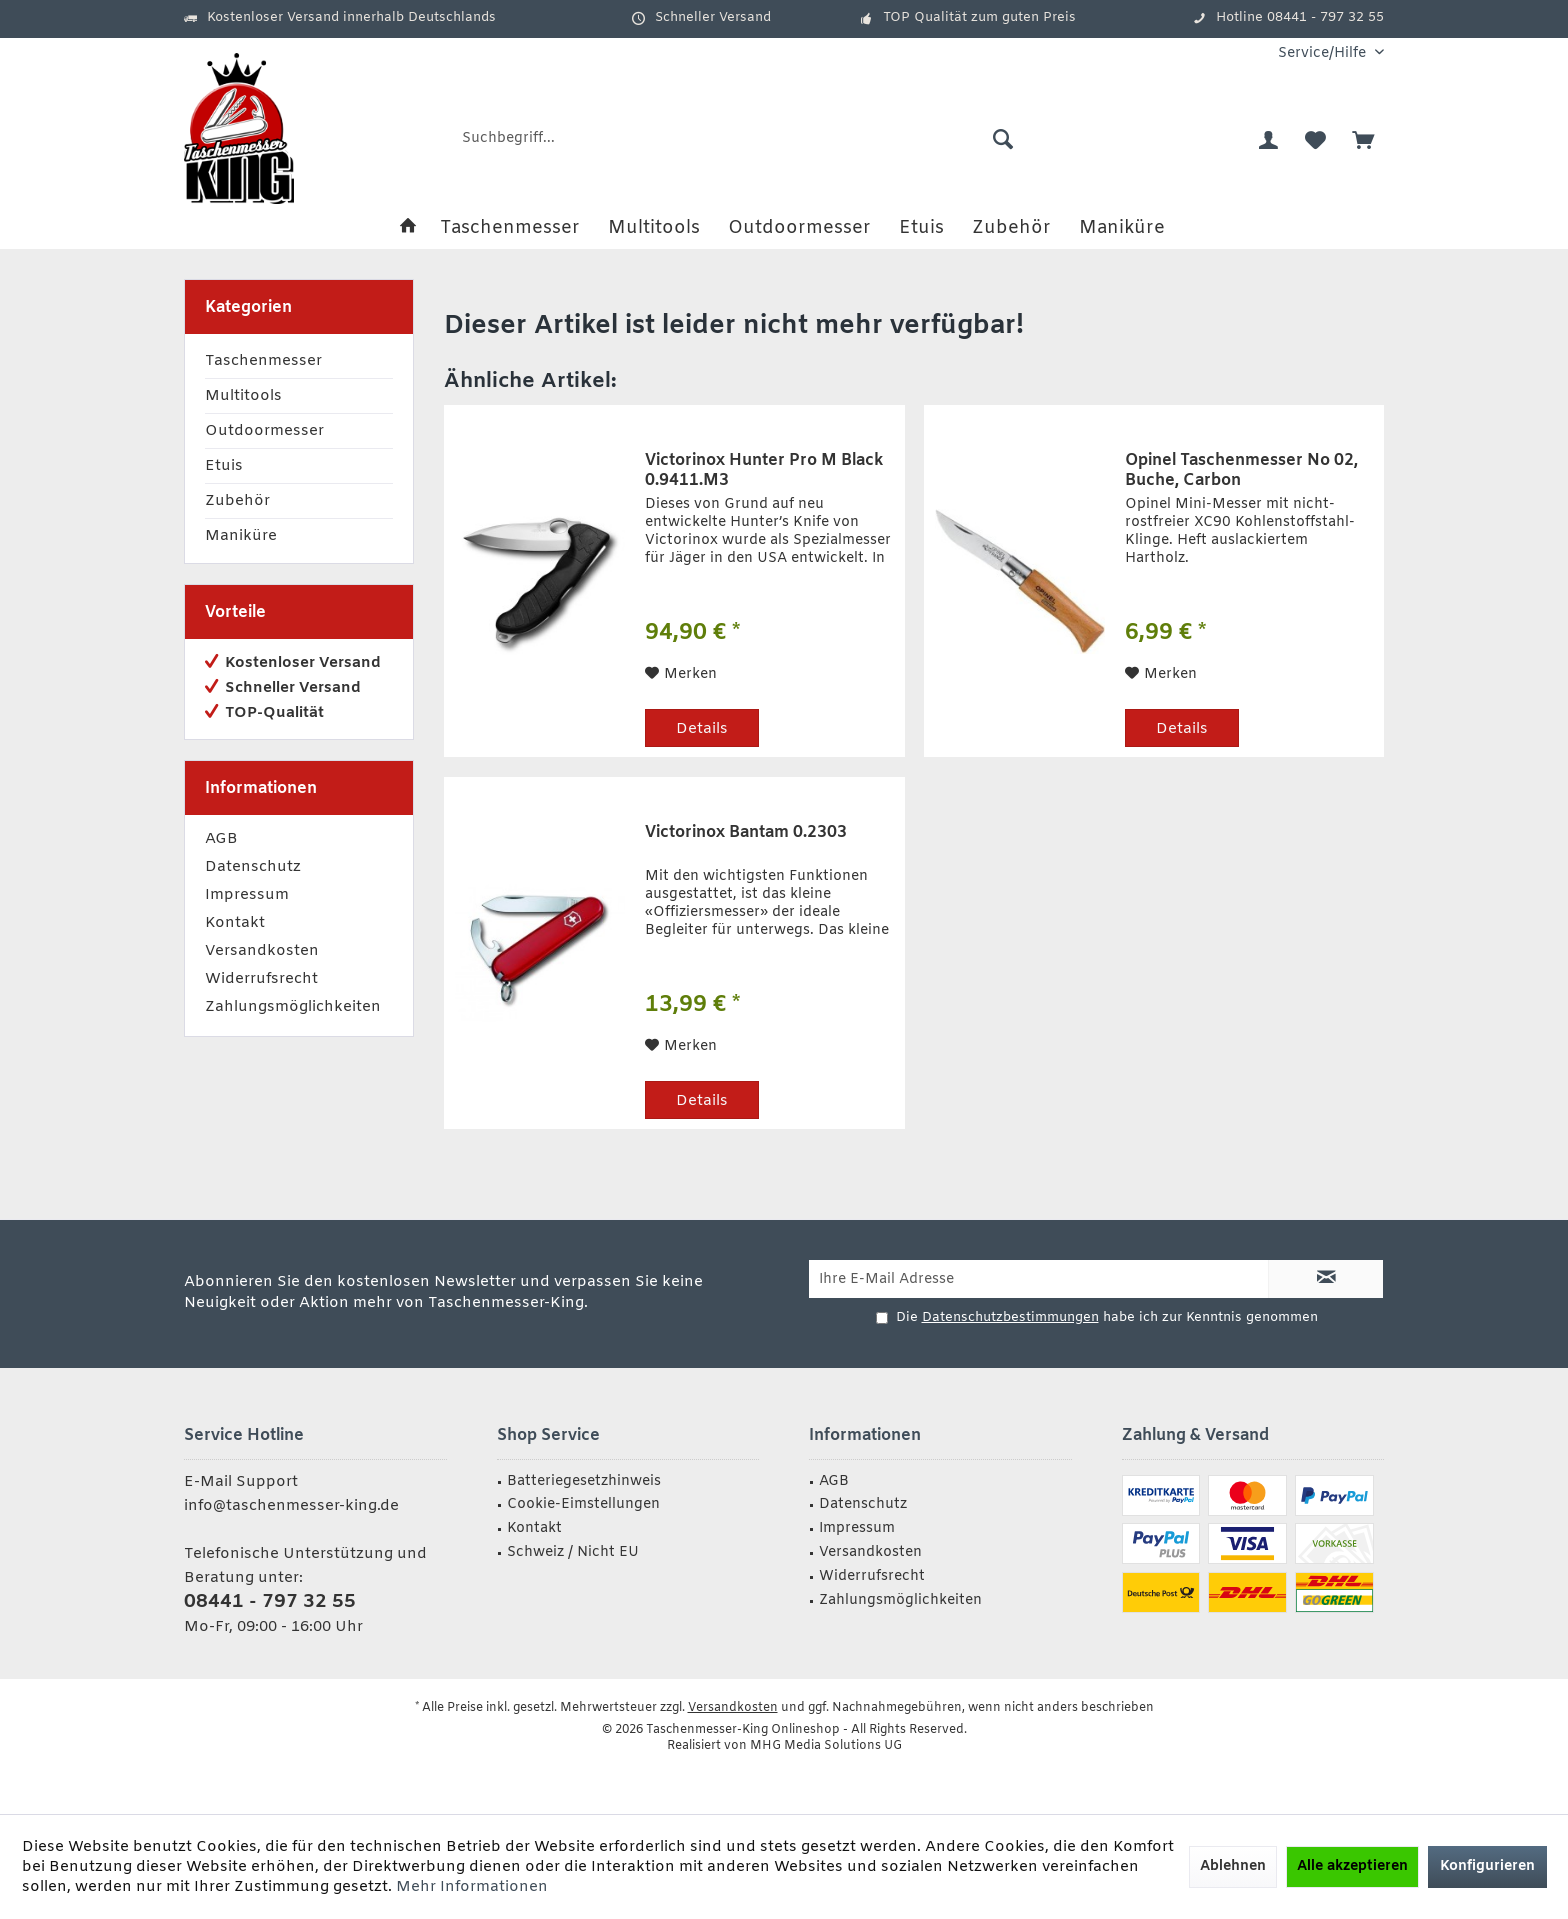 The width and height of the screenshot is (1568, 1919). I want to click on Details, so click(702, 729).